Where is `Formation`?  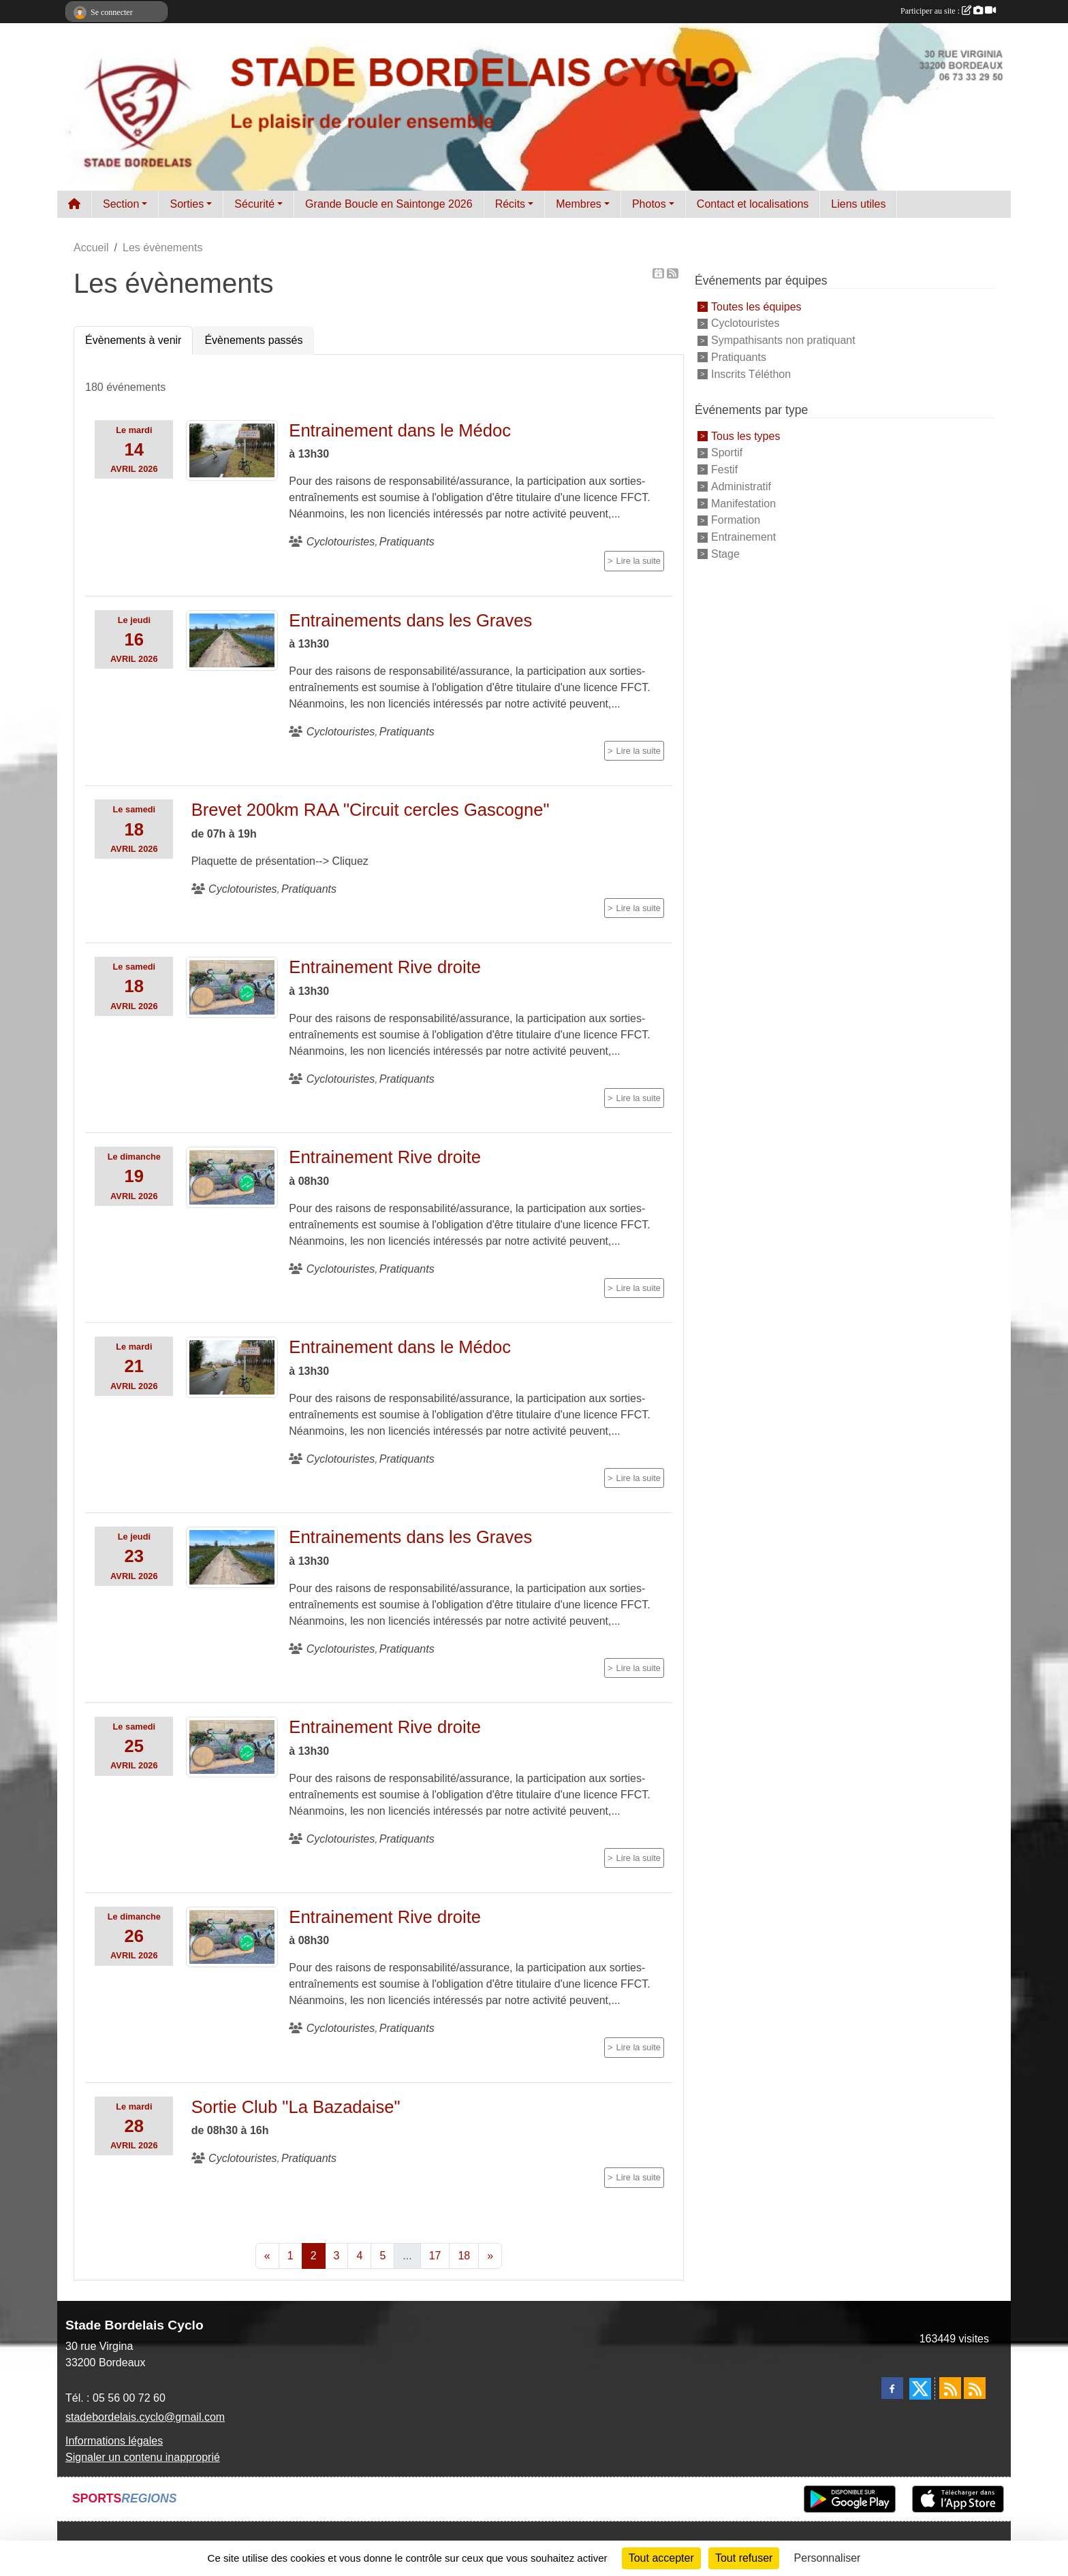 Formation is located at coordinates (735, 520).